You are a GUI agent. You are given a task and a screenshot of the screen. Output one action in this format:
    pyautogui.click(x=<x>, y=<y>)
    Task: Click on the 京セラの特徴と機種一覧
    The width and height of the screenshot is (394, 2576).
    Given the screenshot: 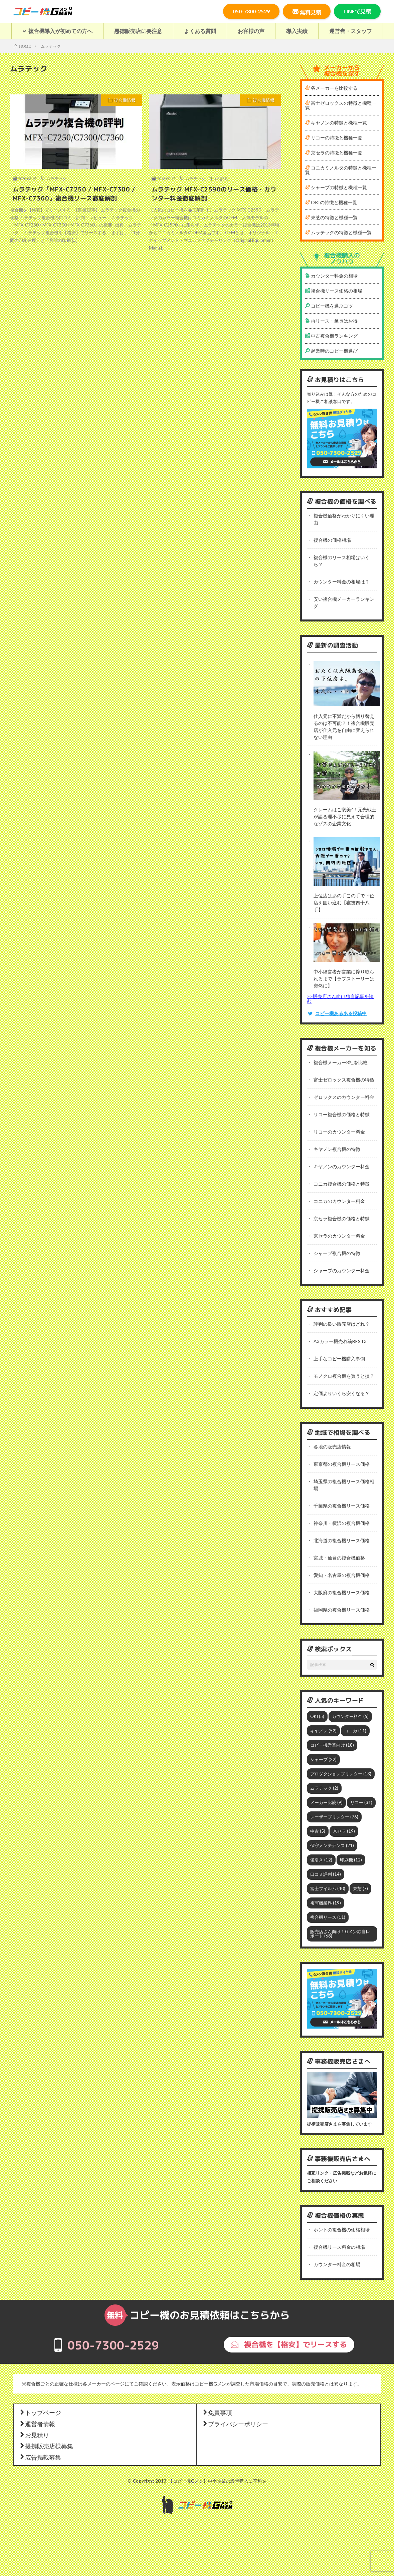 What is the action you would take?
    pyautogui.click(x=333, y=152)
    